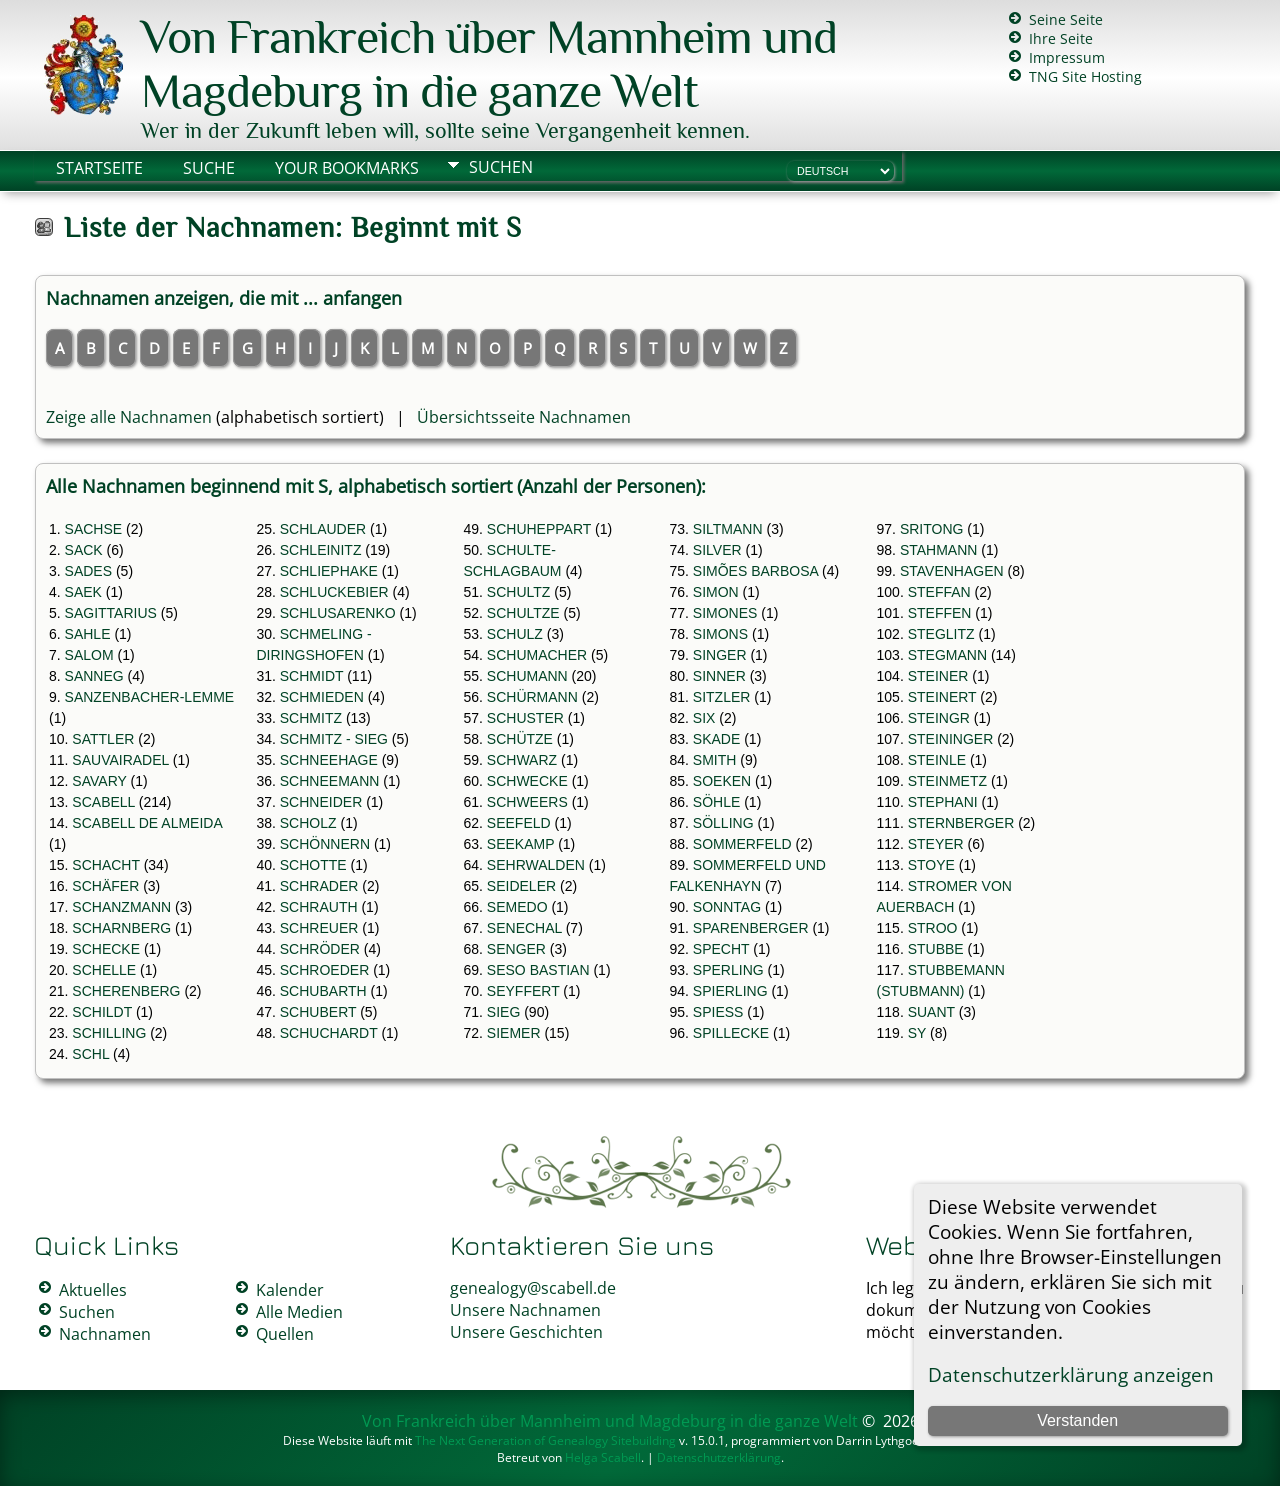 The width and height of the screenshot is (1280, 1486). Describe the element at coordinates (720, 634) in the screenshot. I see `SIMONS` at that location.